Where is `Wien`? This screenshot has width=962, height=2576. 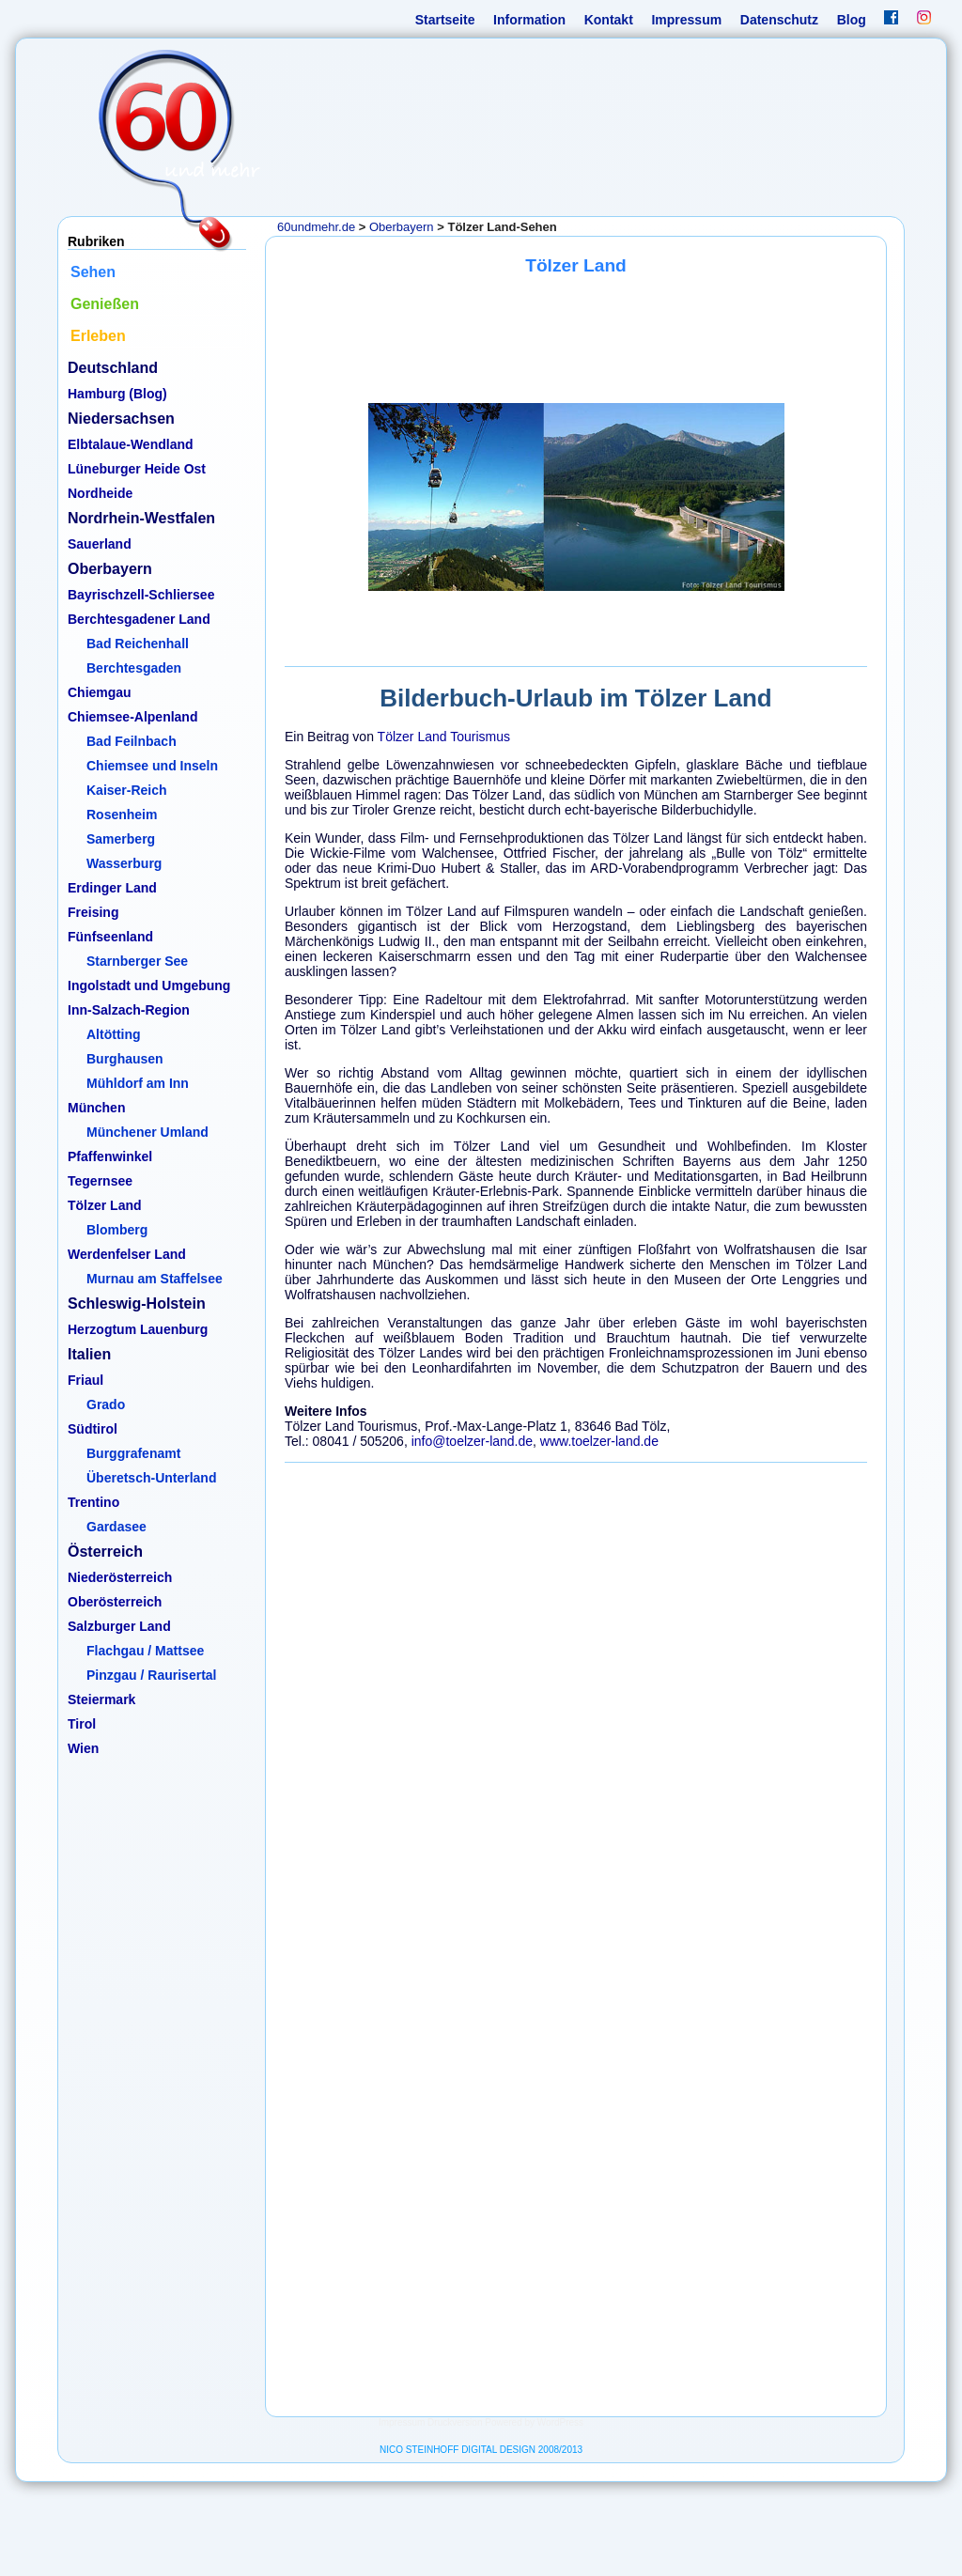
Wien is located at coordinates (83, 1748).